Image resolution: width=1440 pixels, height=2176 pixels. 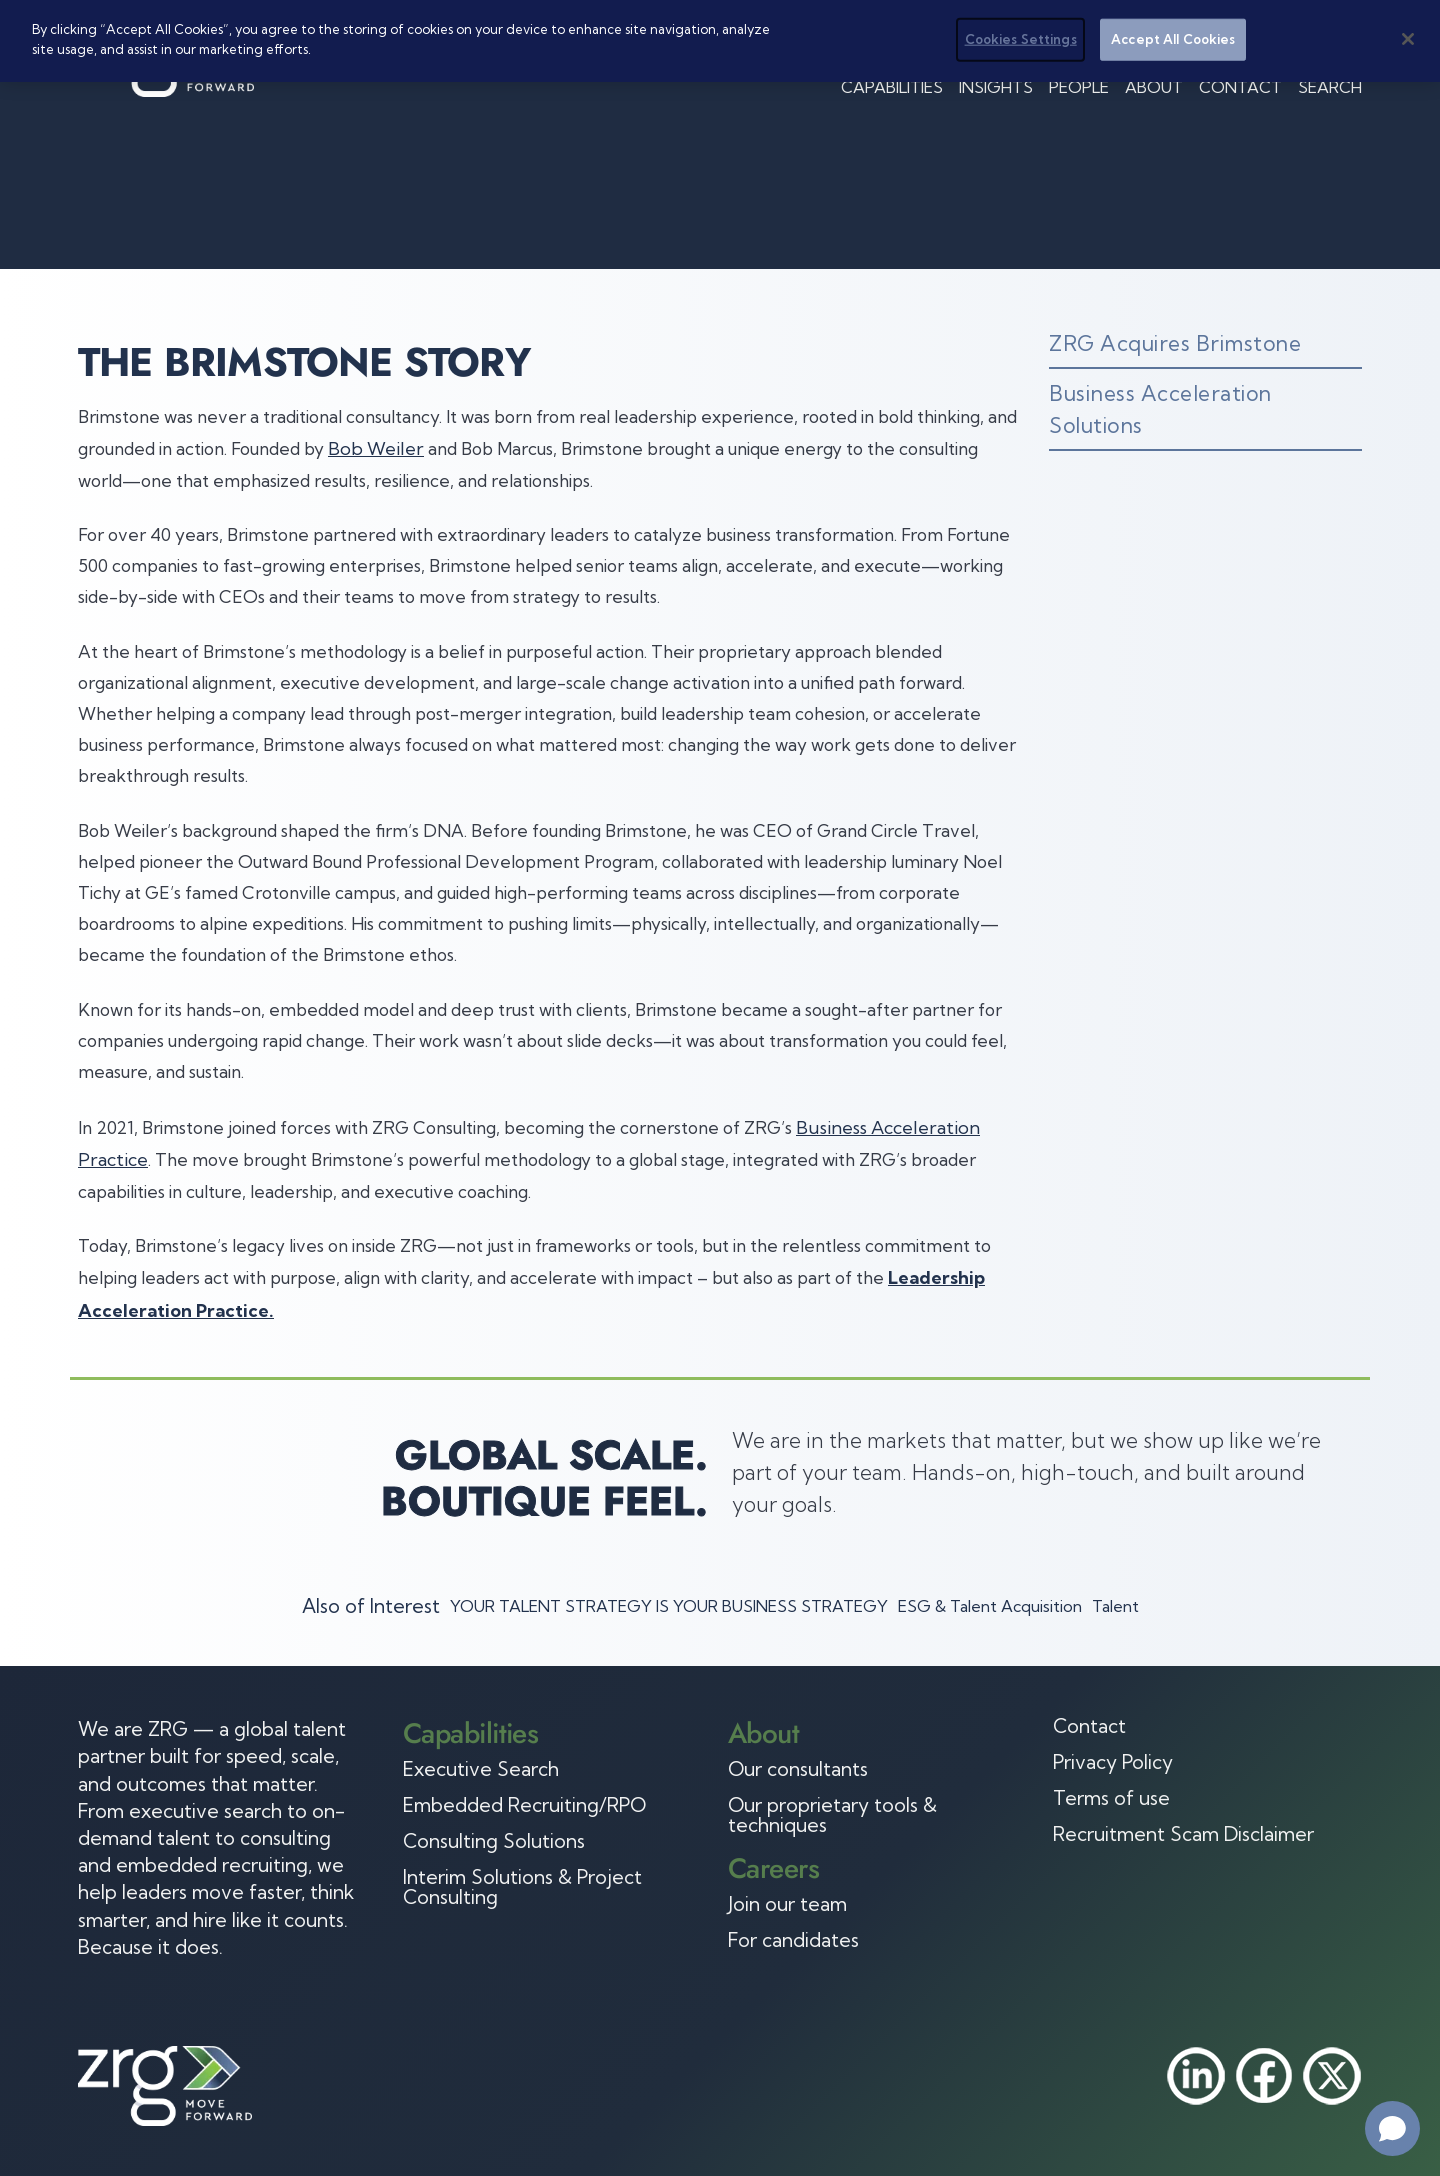 What do you see at coordinates (798, 1769) in the screenshot?
I see `Our consultants` at bounding box center [798, 1769].